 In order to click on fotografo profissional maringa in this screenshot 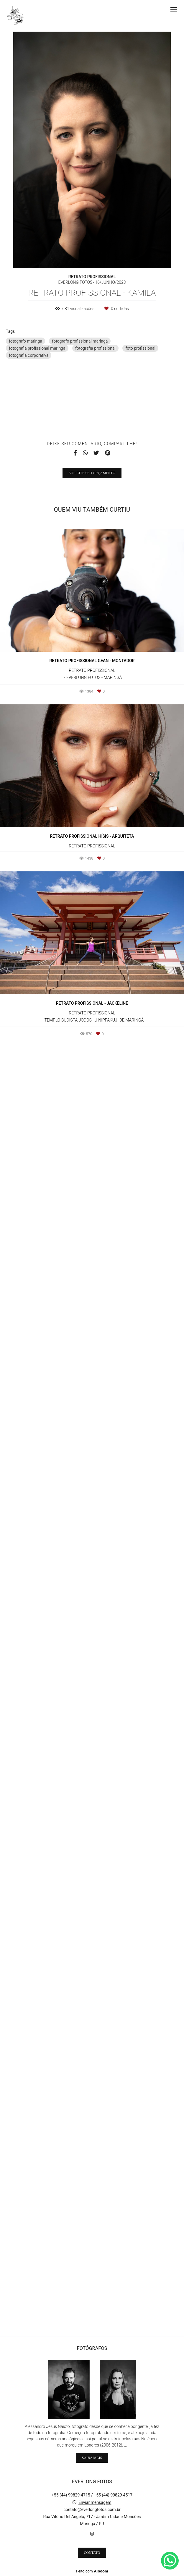, I will do `click(80, 341)`.